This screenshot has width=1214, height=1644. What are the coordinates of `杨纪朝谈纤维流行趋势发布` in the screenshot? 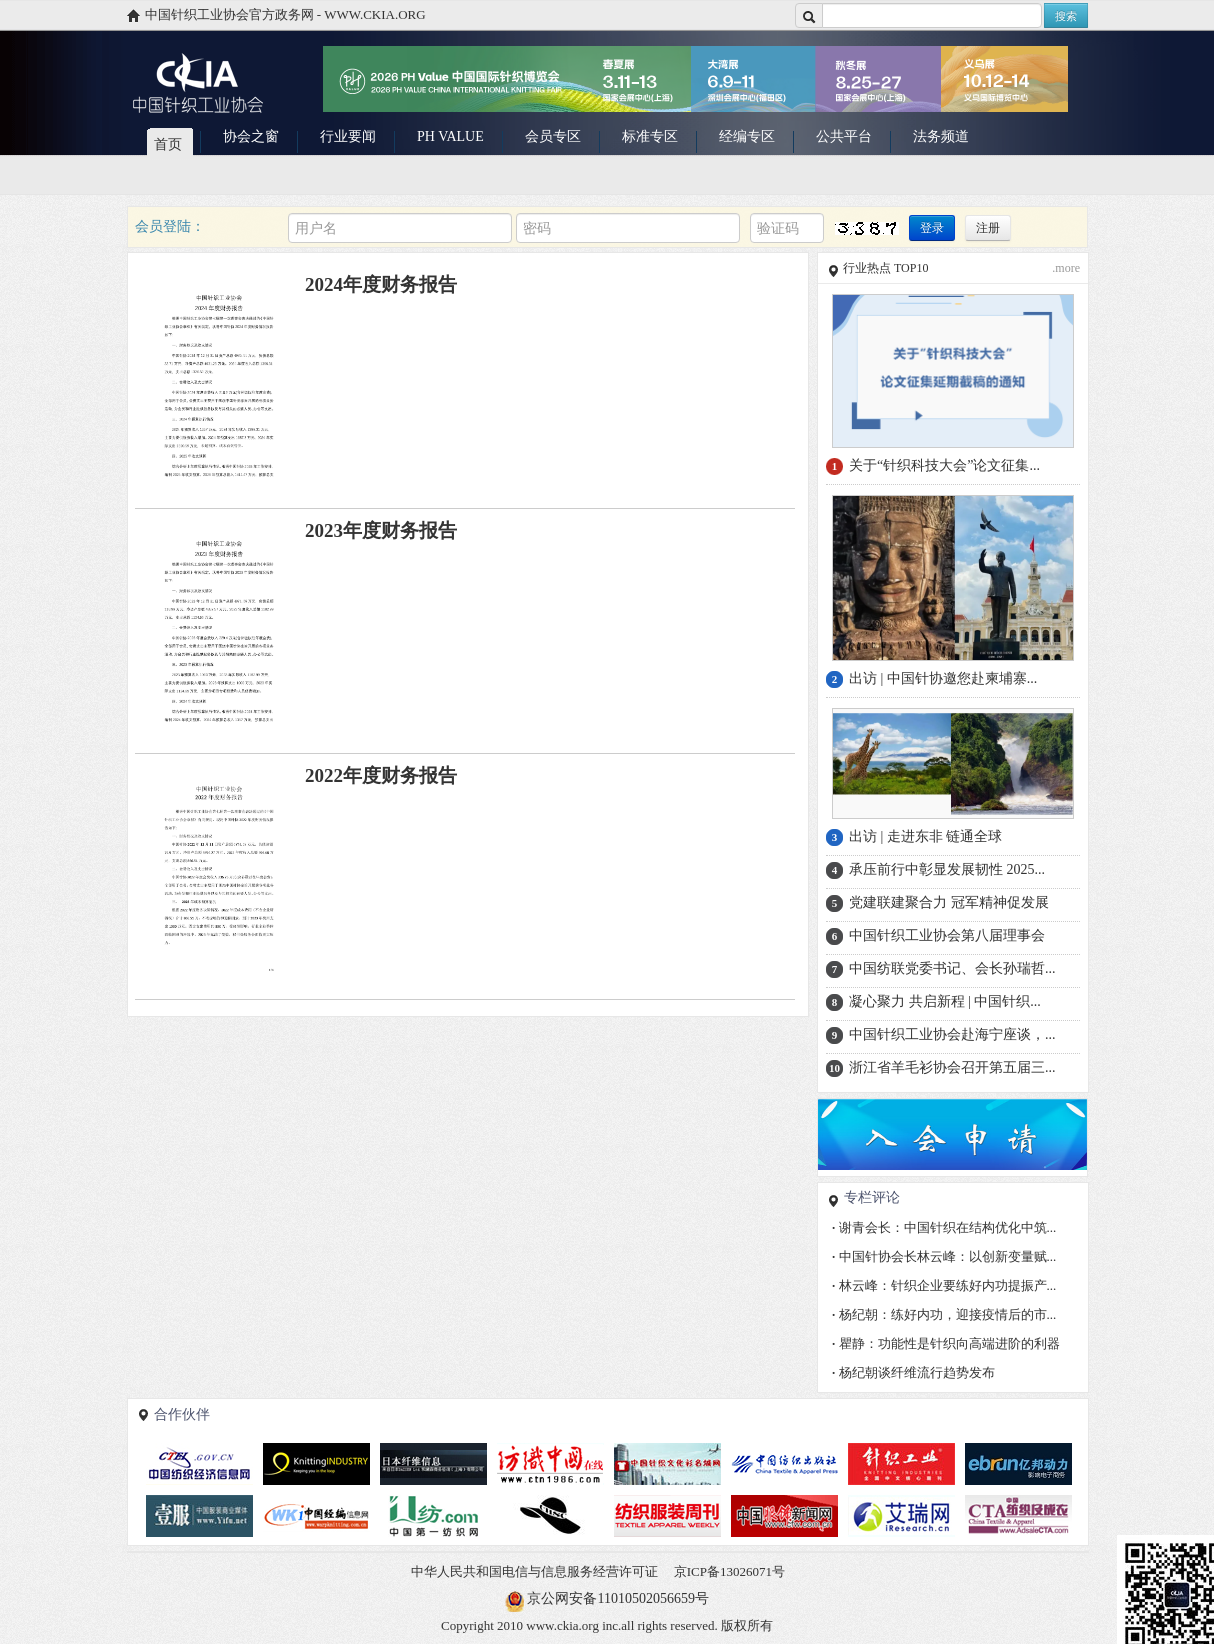 It's located at (913, 1372).